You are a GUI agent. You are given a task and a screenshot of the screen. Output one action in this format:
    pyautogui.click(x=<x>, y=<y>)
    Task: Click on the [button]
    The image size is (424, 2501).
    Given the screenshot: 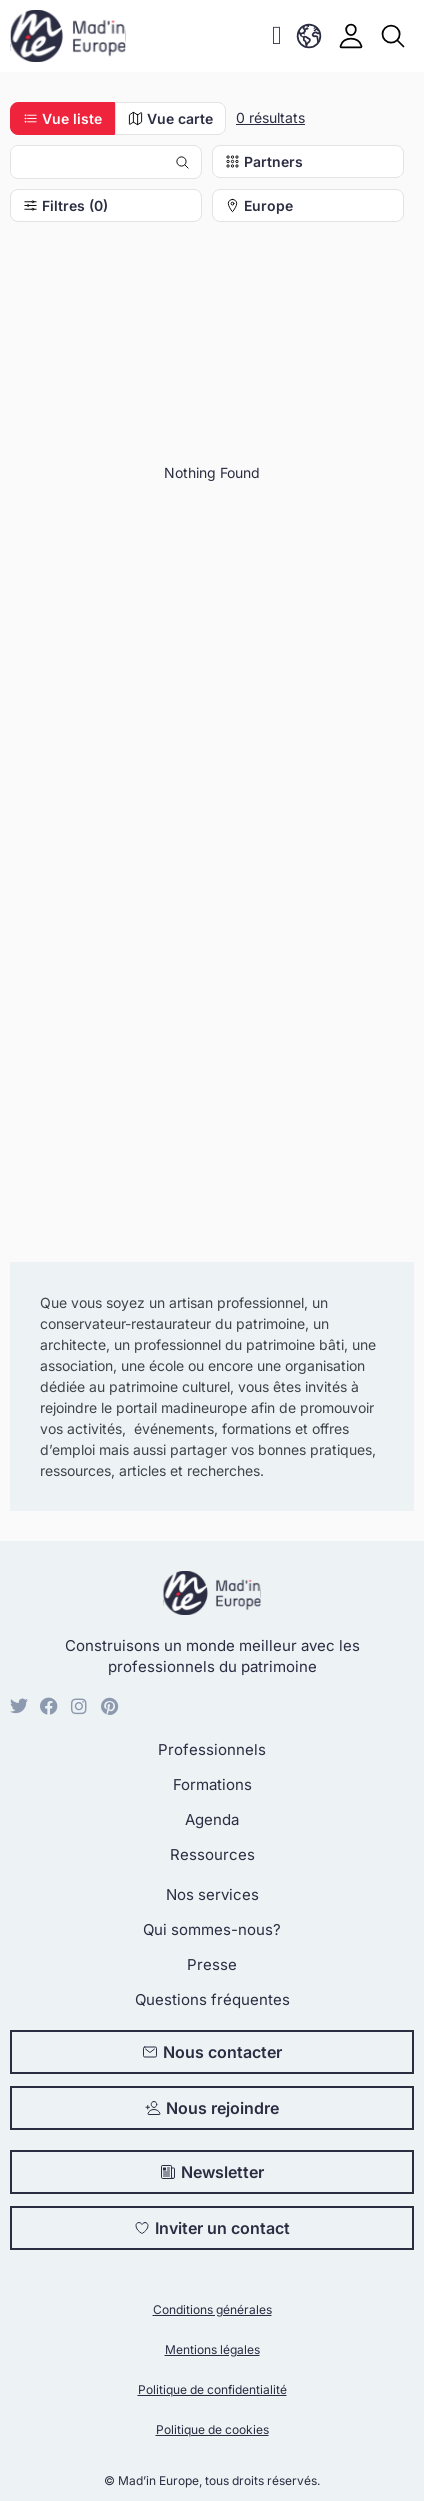 What is the action you would take?
    pyautogui.click(x=276, y=36)
    